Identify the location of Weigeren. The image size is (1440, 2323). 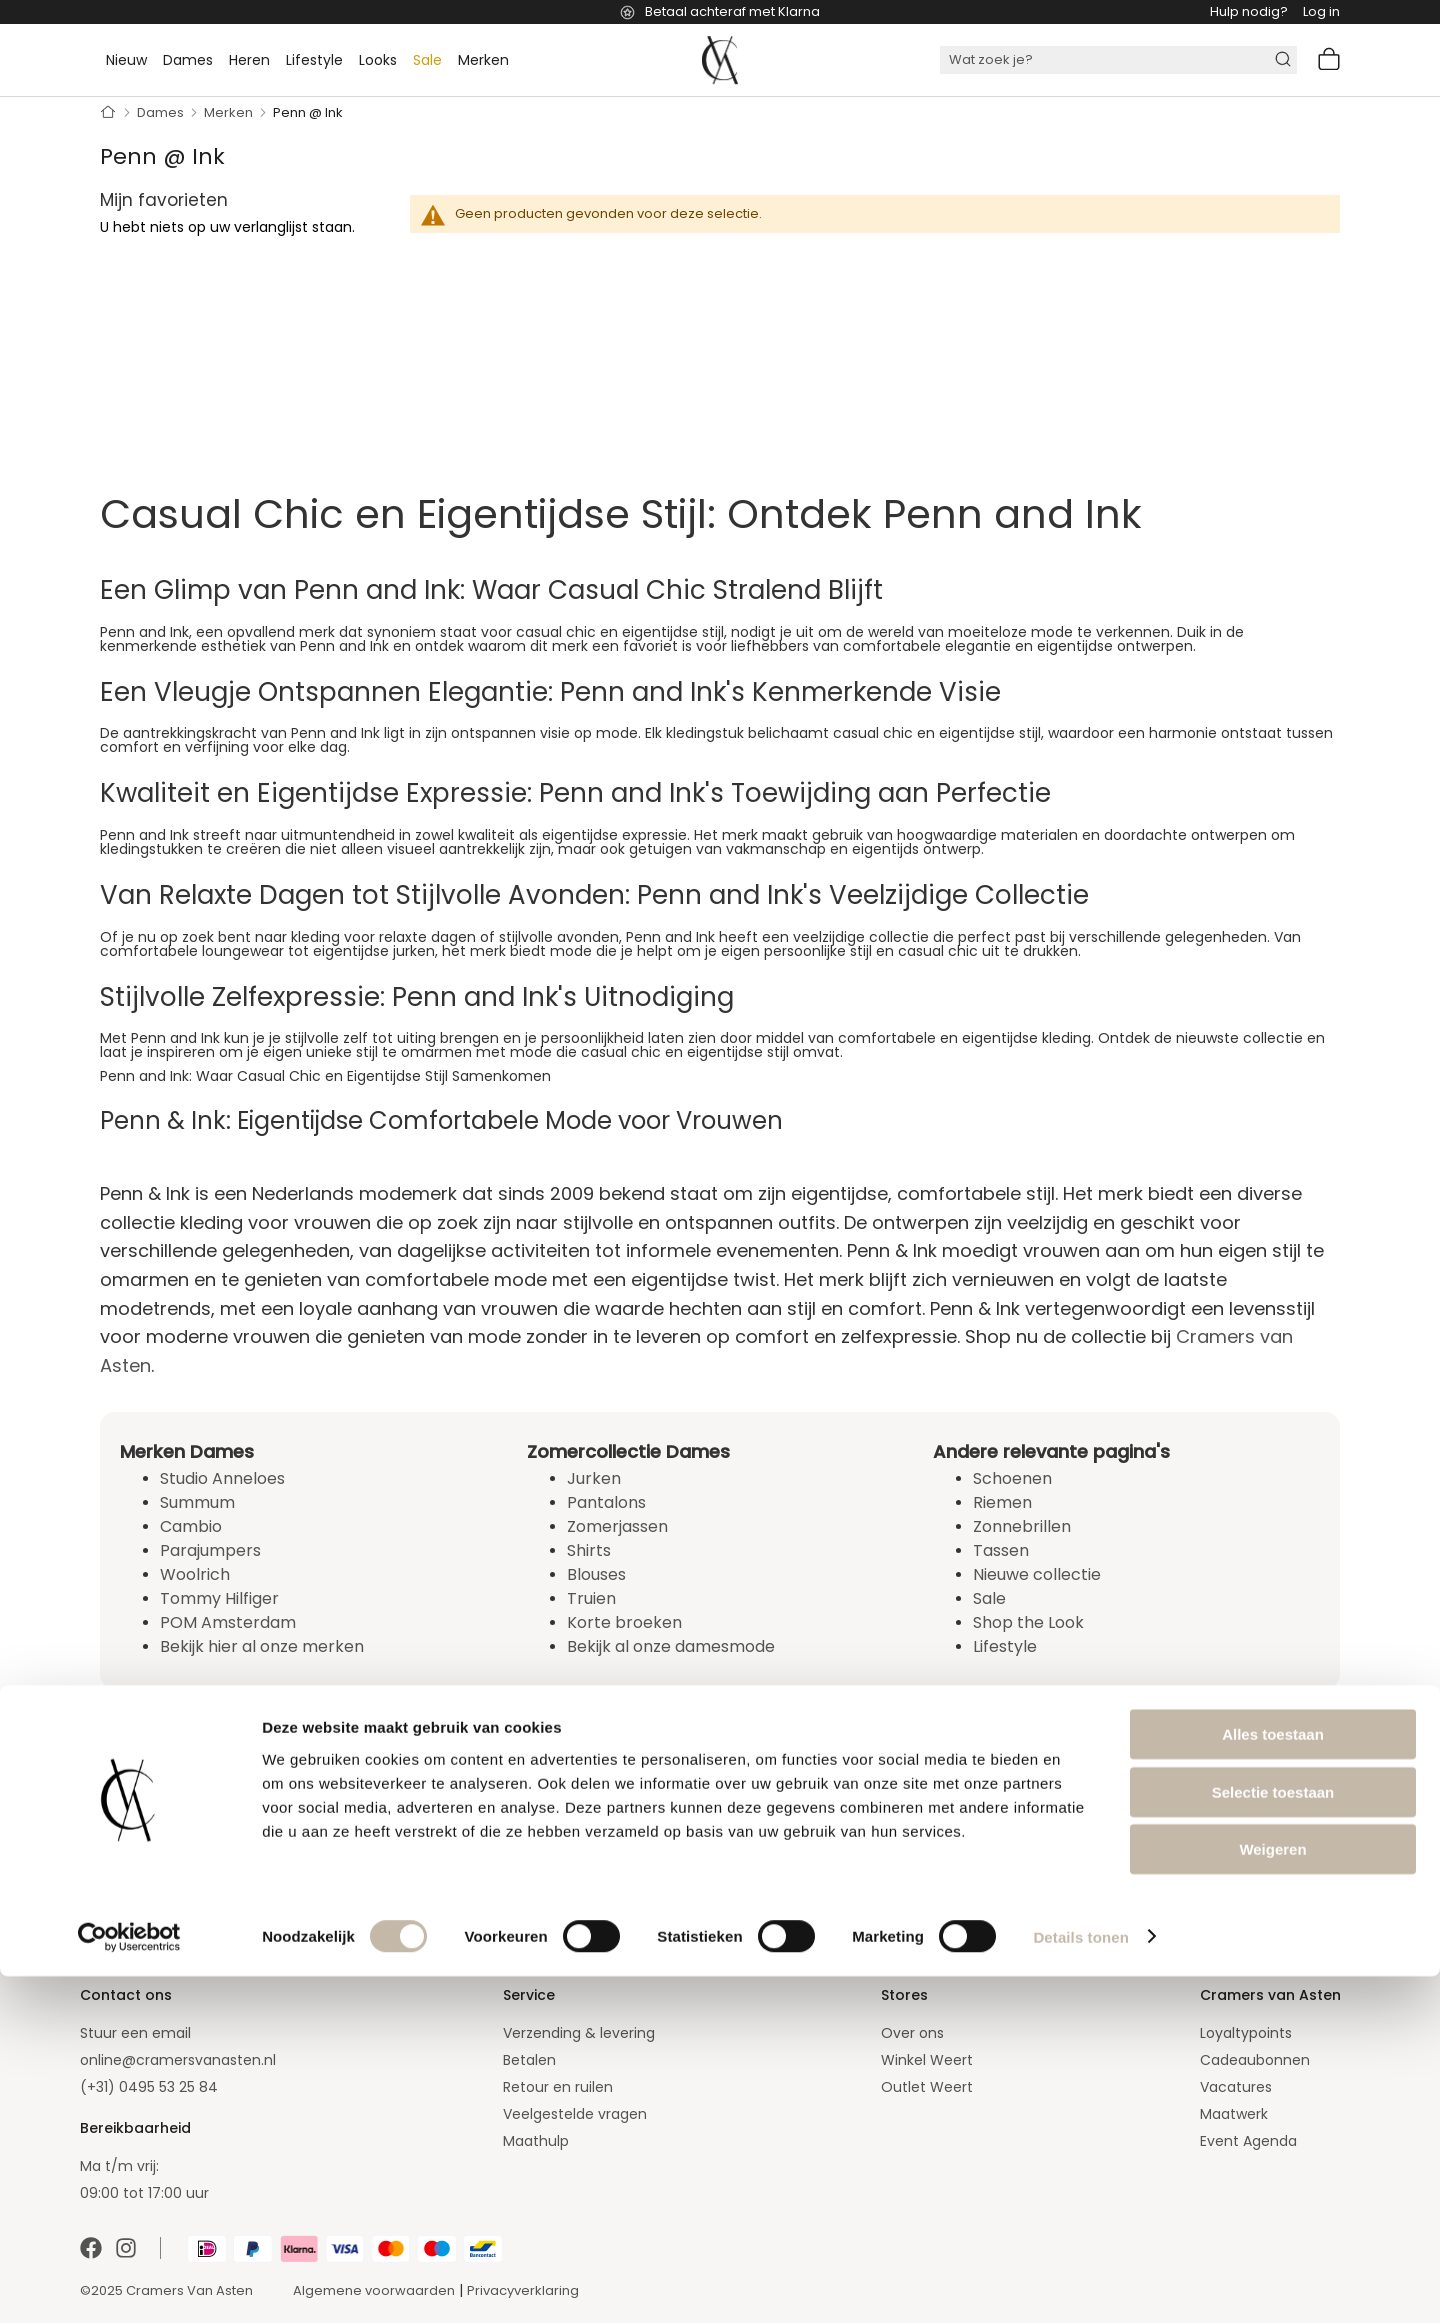
(1272, 2195).